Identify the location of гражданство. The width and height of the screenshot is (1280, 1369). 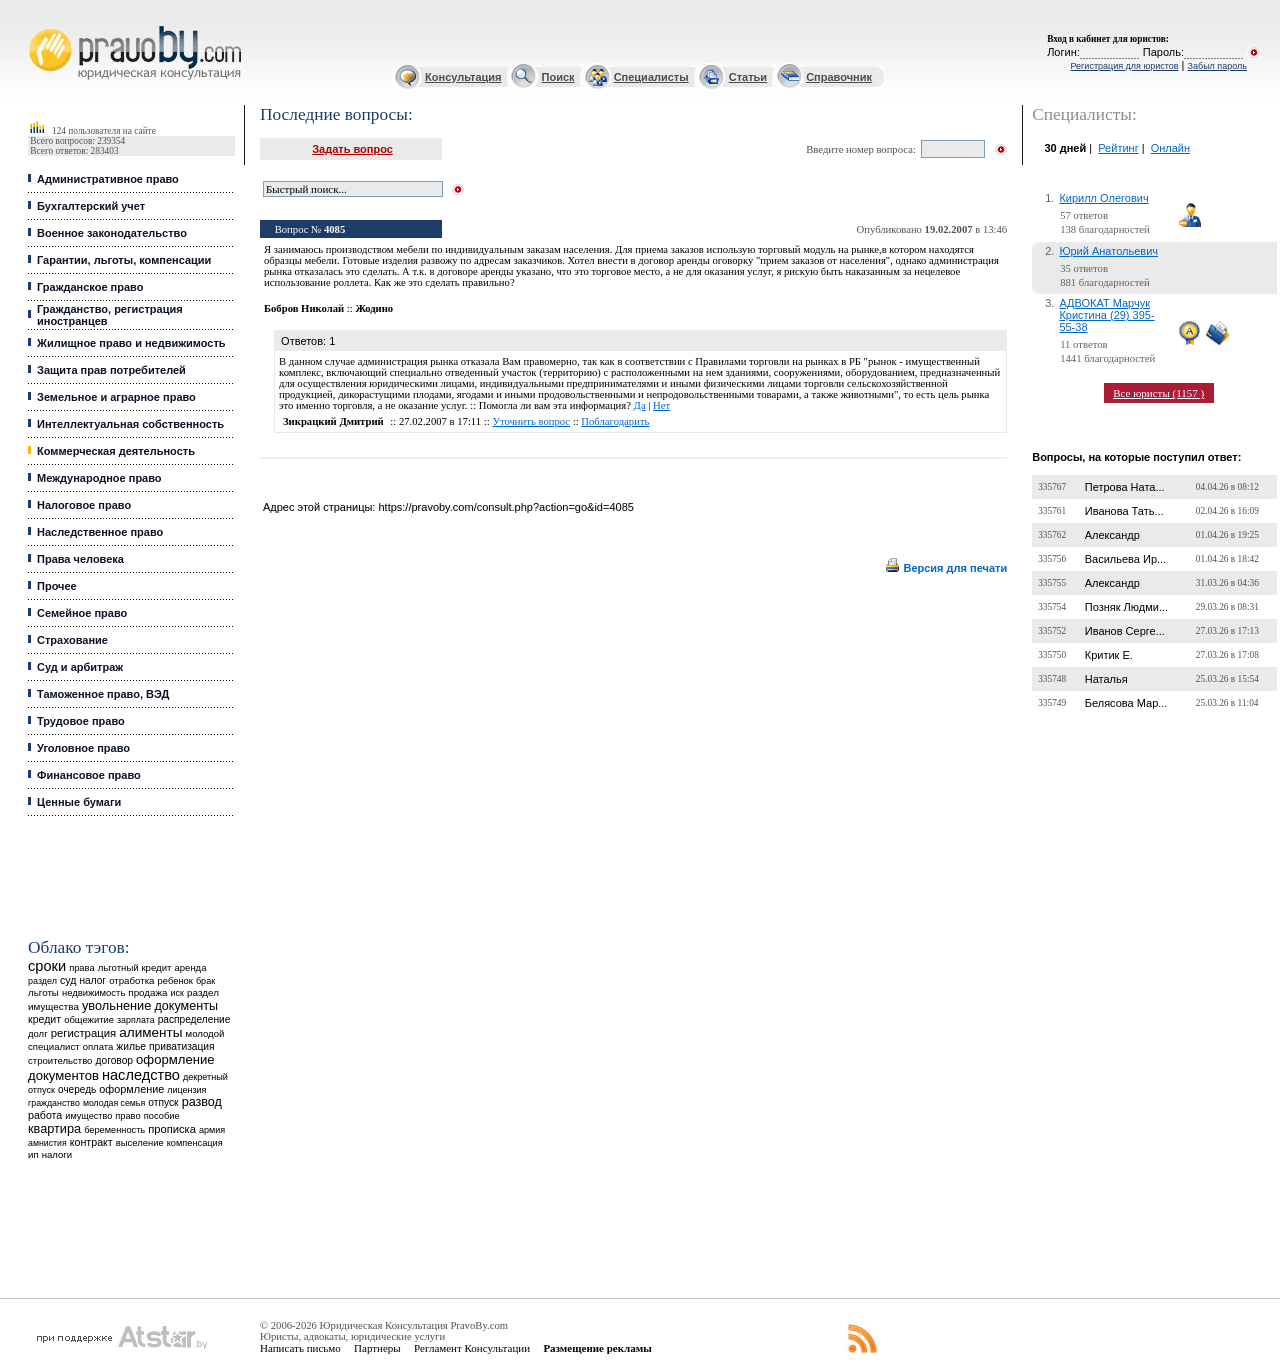
(54, 1103).